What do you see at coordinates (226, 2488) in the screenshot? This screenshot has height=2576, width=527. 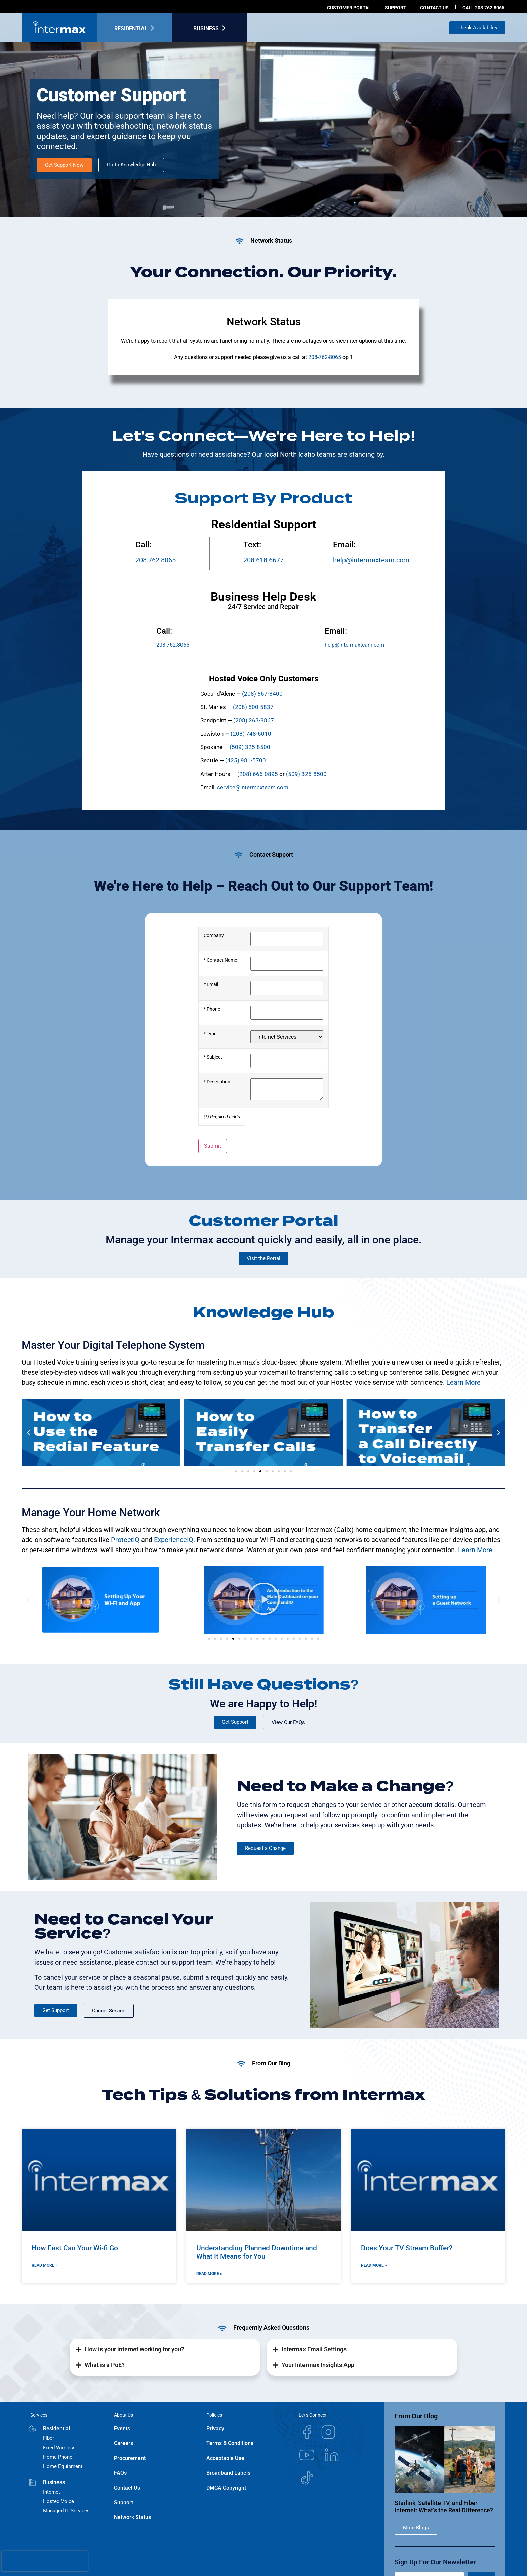 I see `DMCA Copyright` at bounding box center [226, 2488].